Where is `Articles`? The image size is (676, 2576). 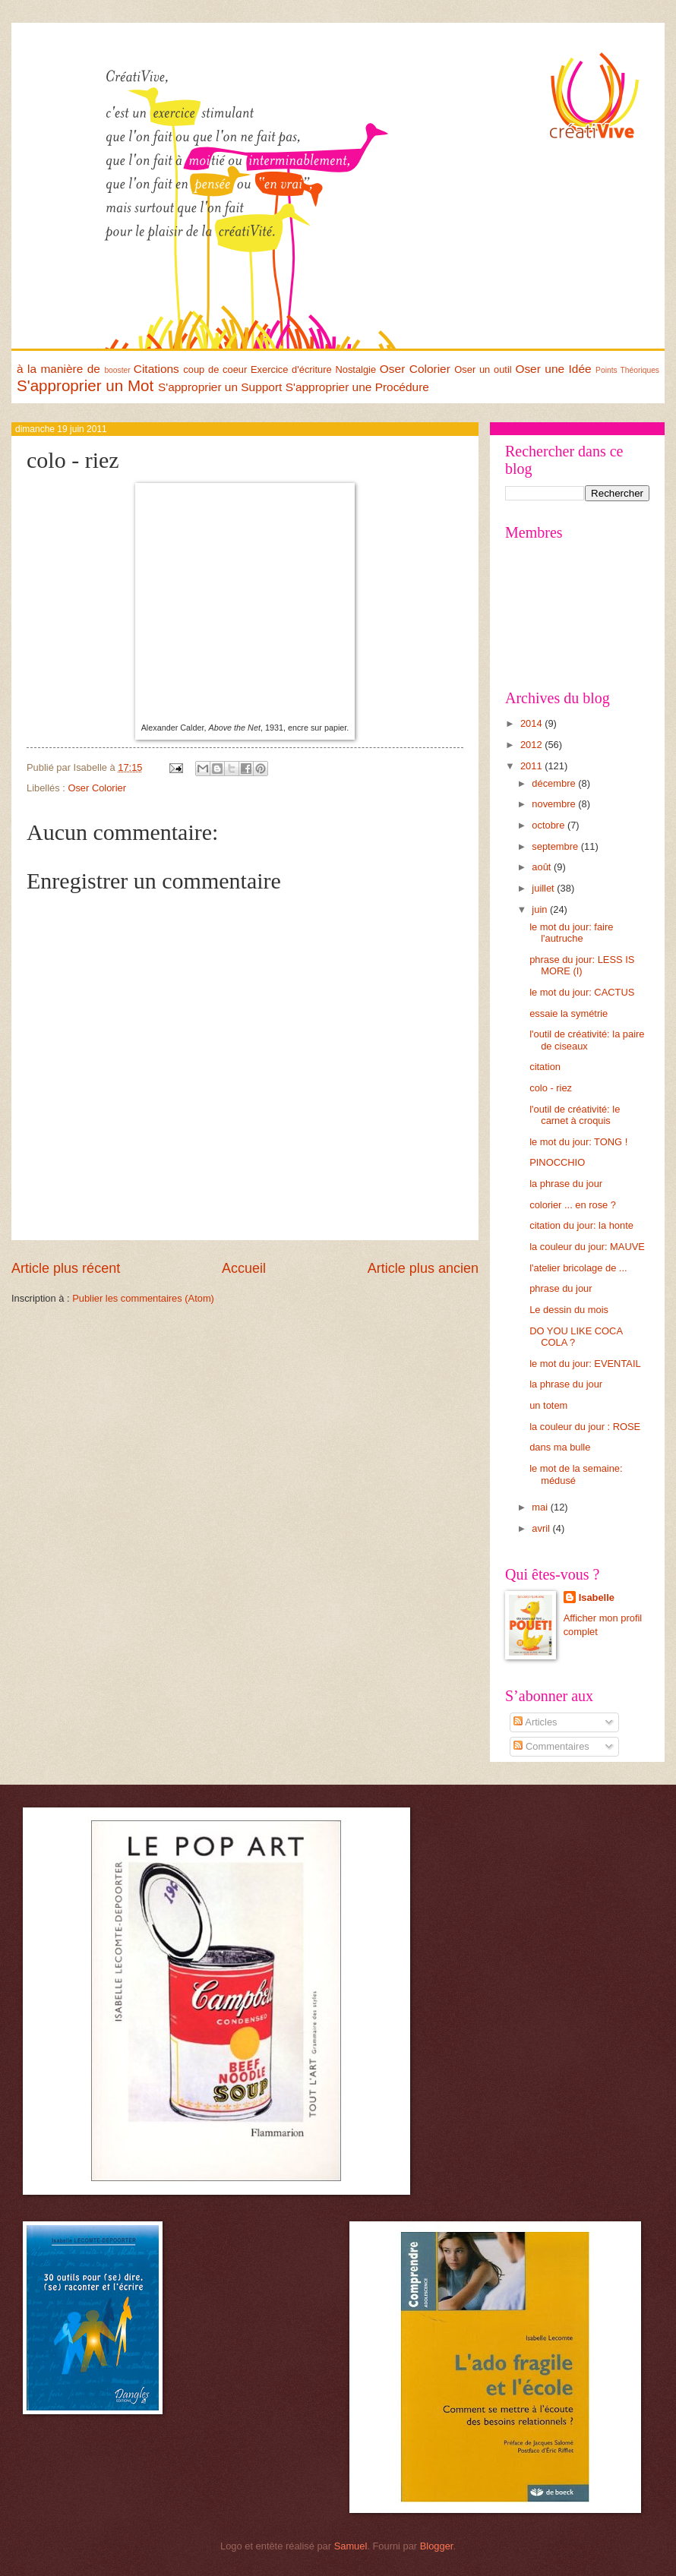
Articles is located at coordinates (535, 1722).